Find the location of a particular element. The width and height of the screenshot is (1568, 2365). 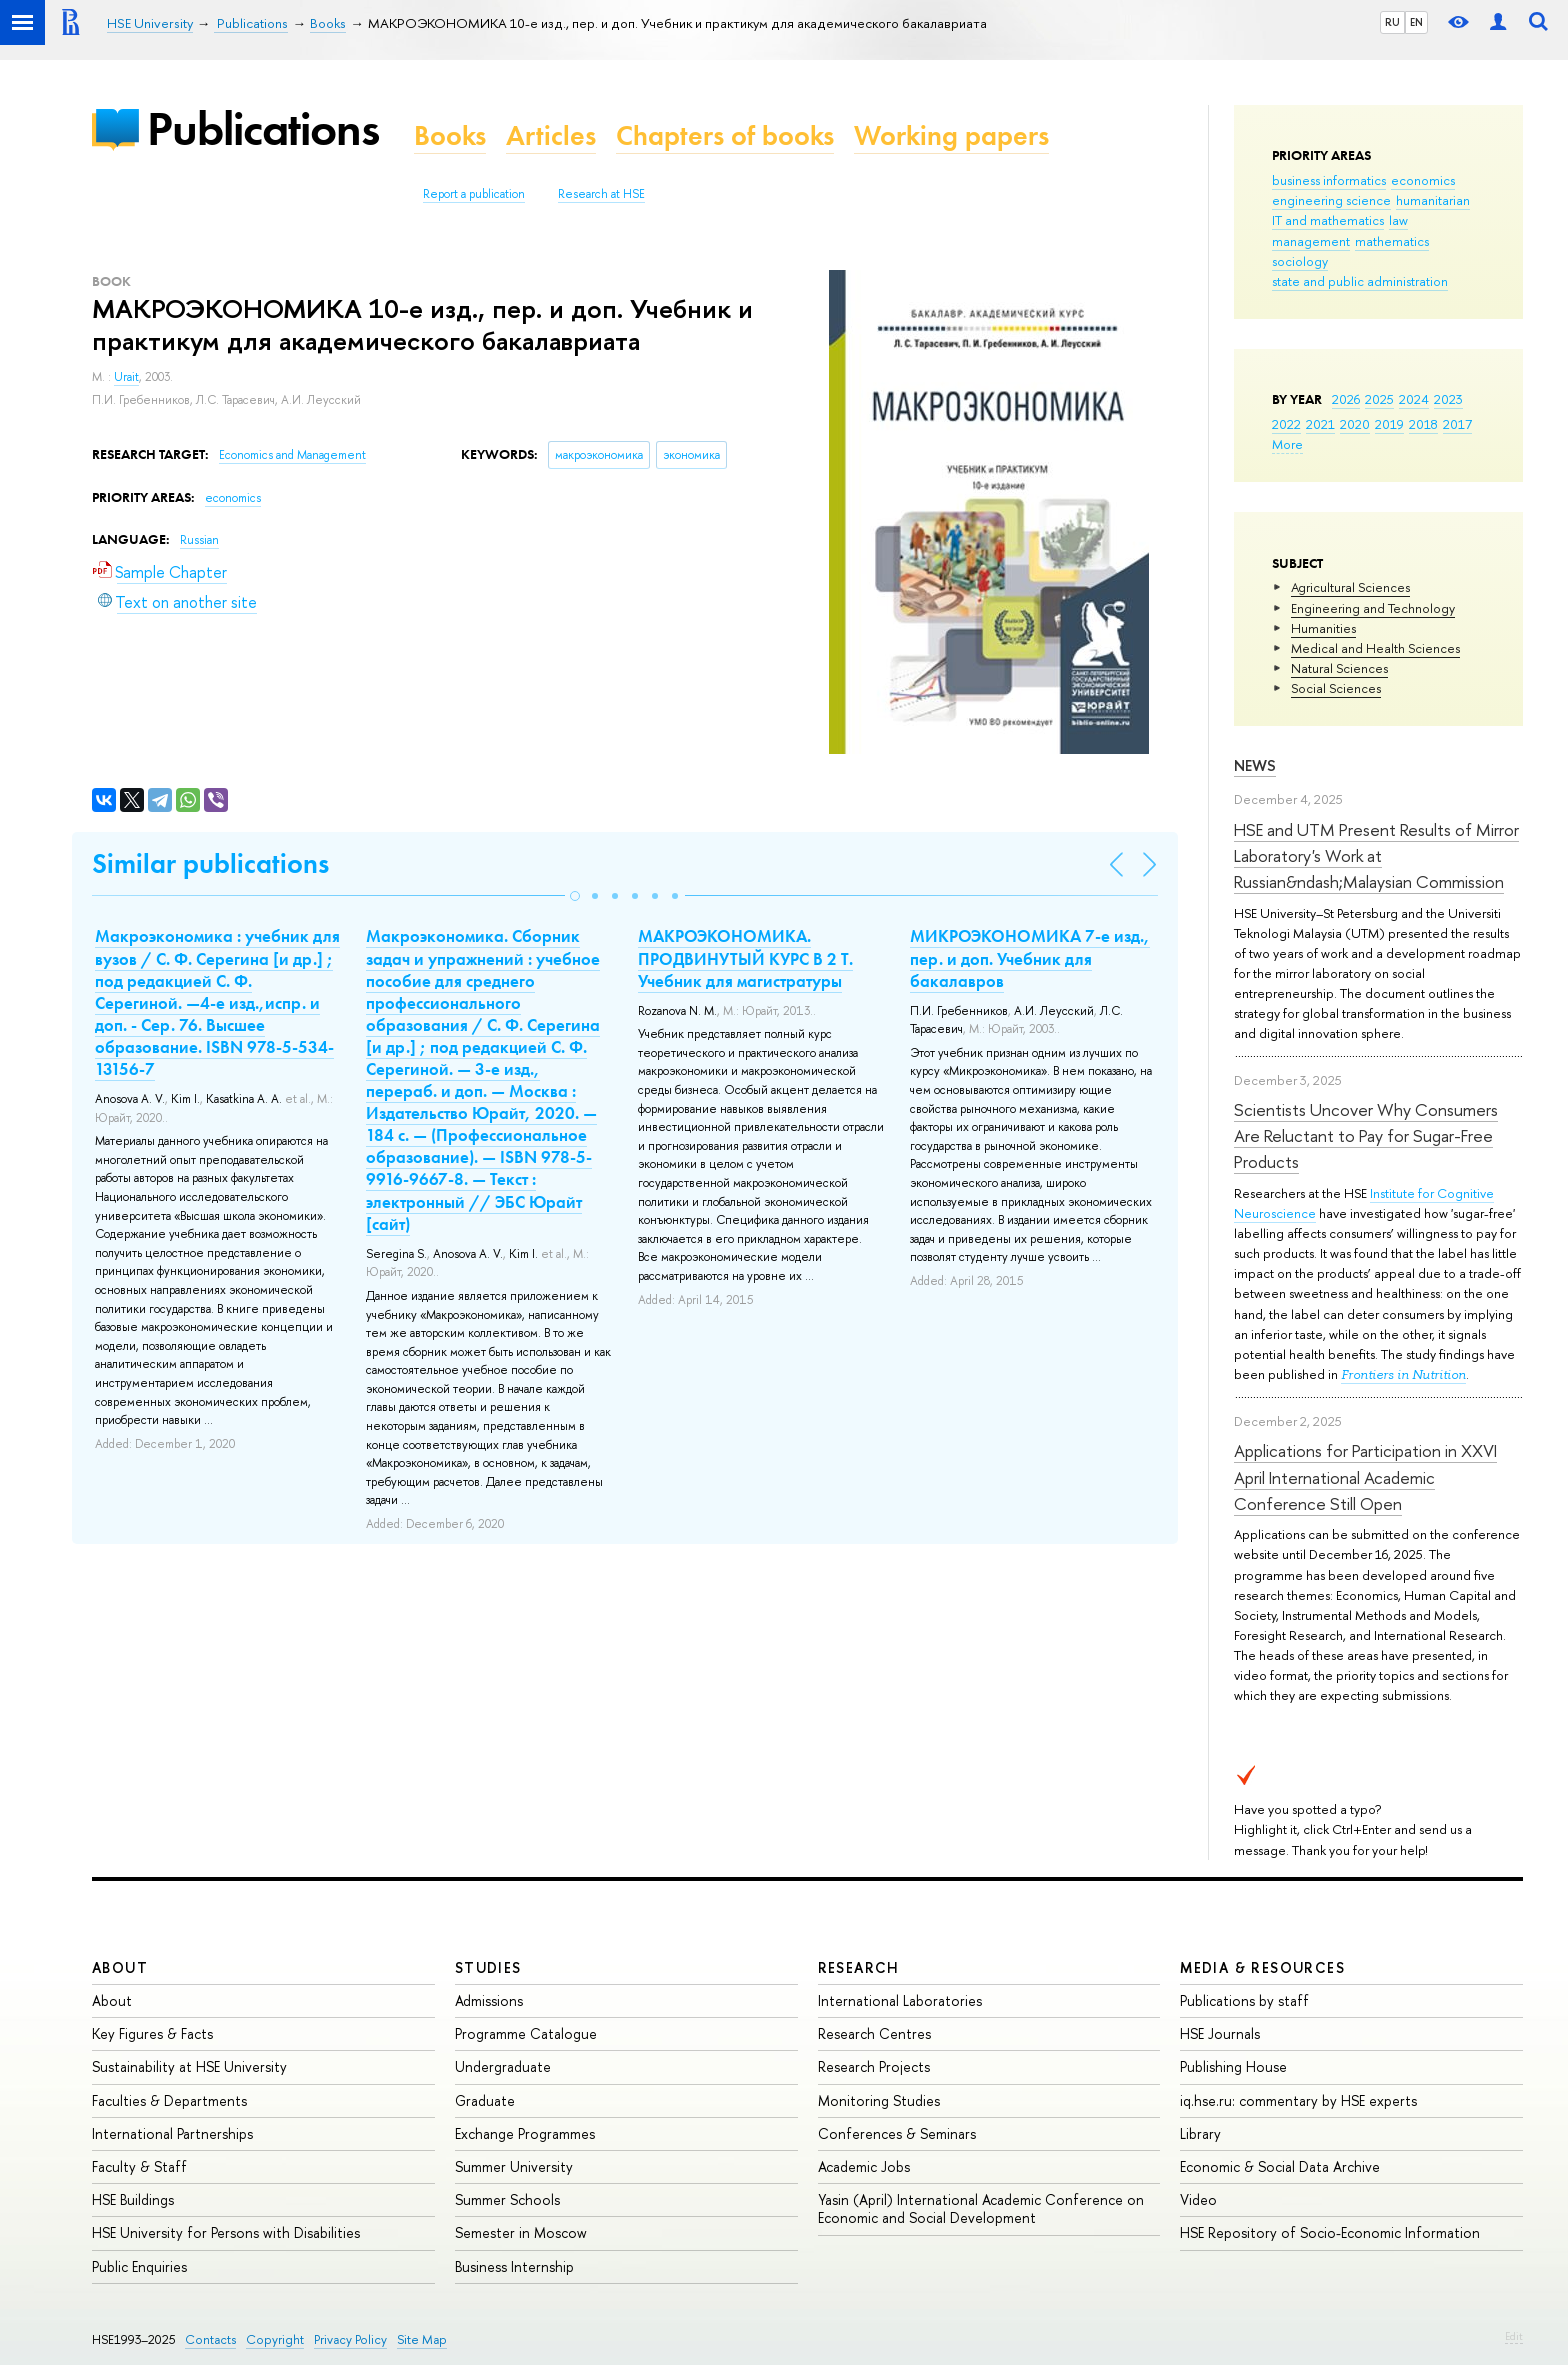

About is located at coordinates (120, 1967).